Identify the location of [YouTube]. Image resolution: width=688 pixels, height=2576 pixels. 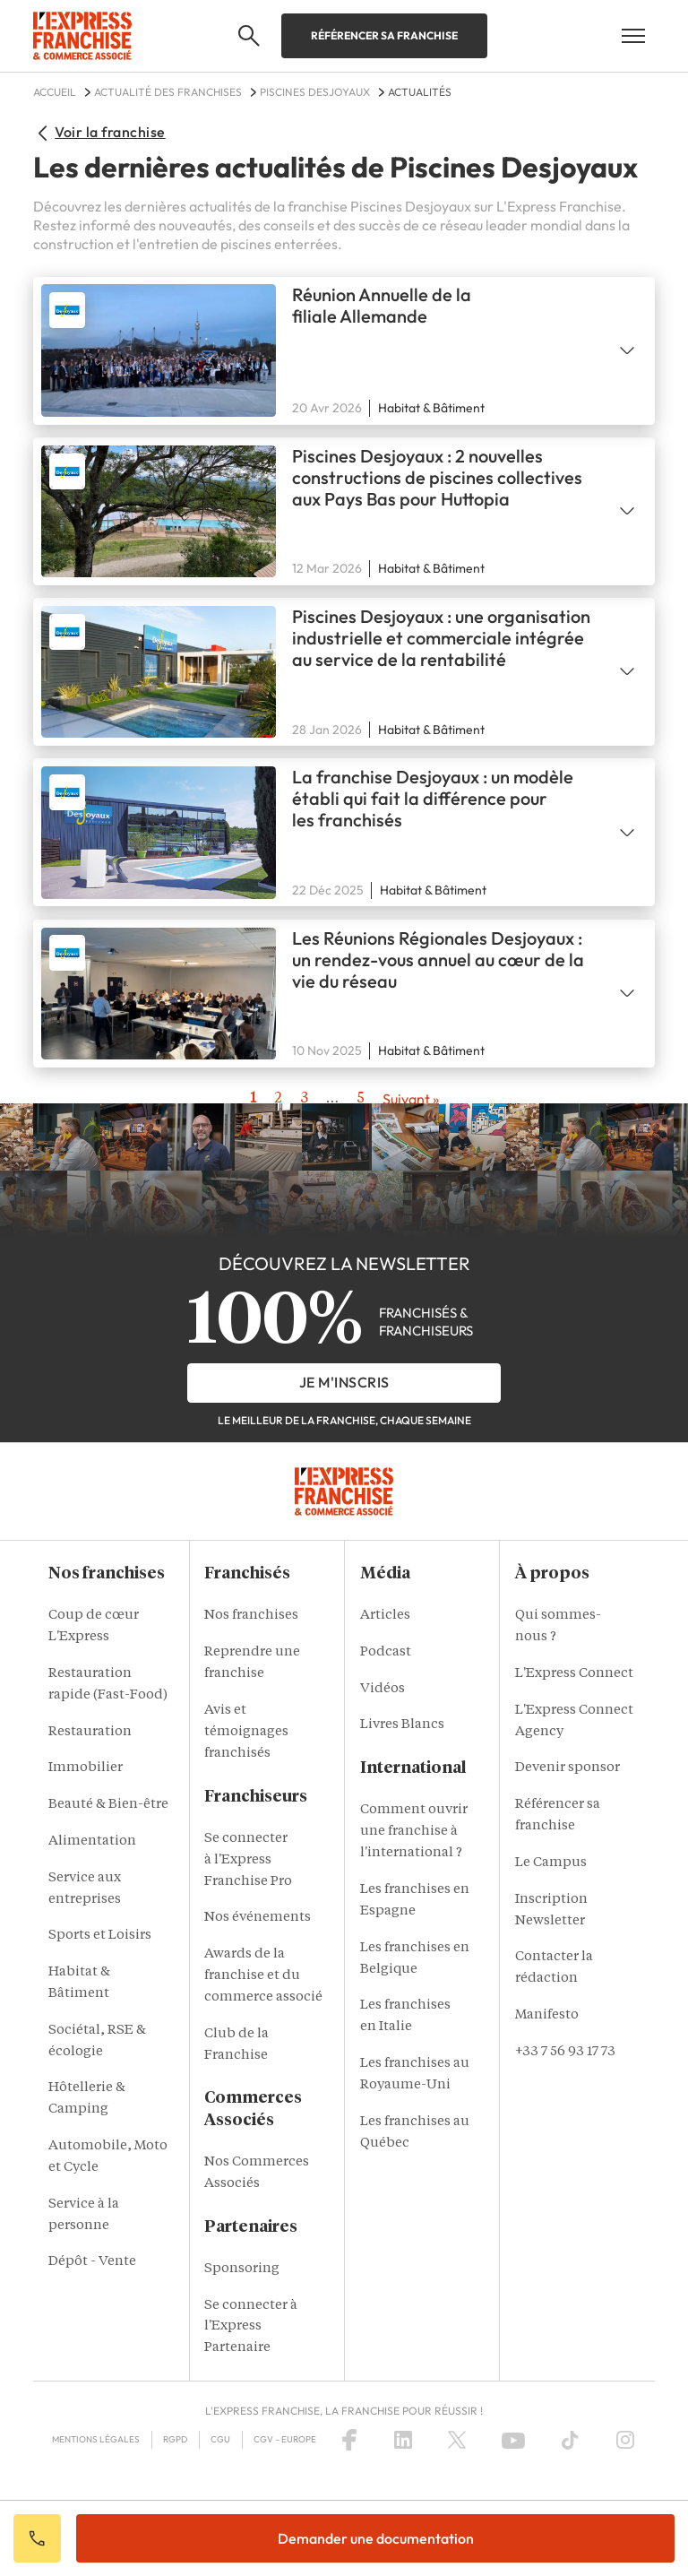
(513, 2440).